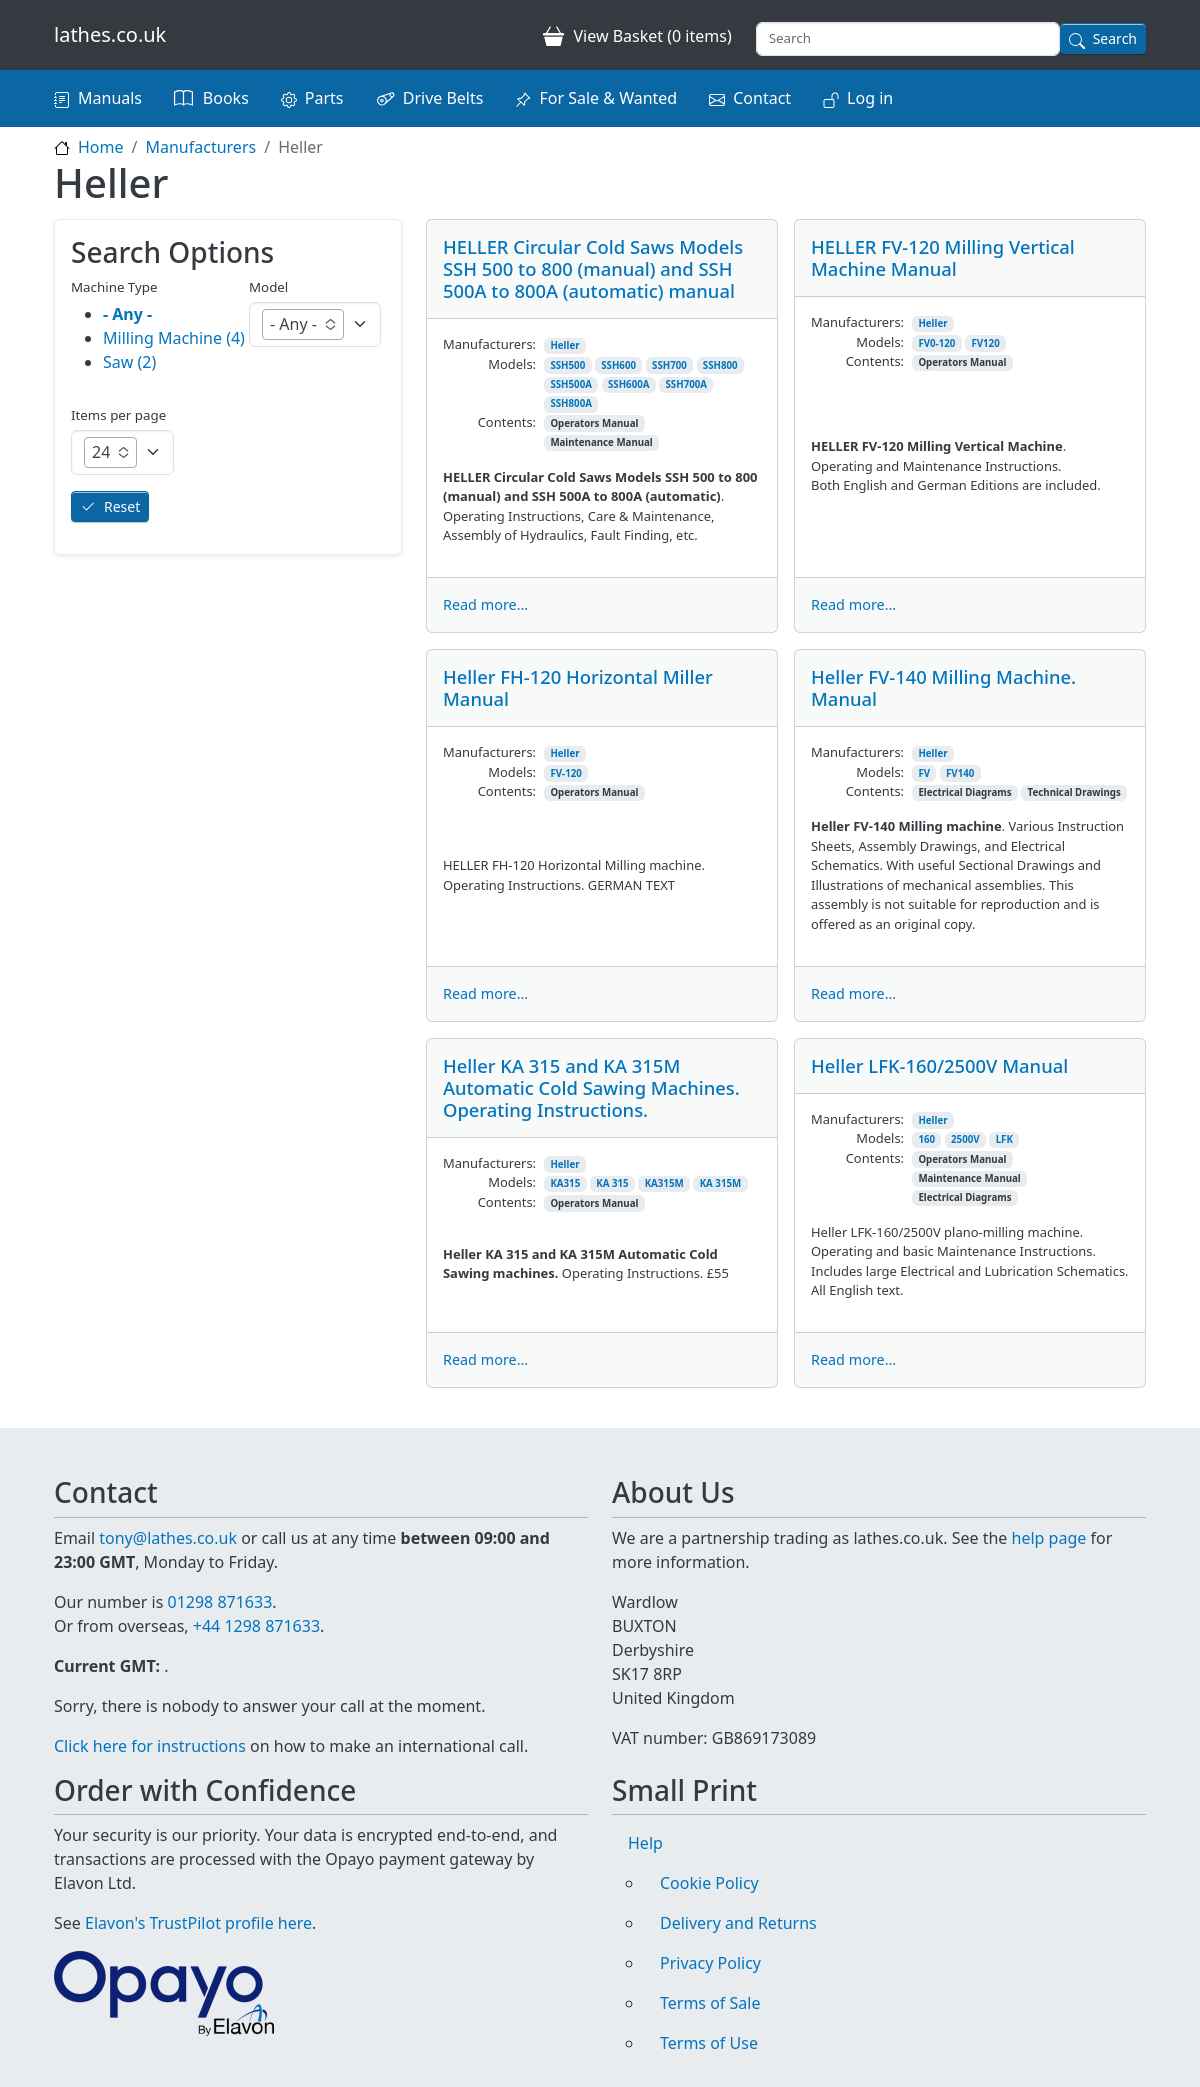  Describe the element at coordinates (709, 2043) in the screenshot. I see `Terms of Use` at that location.